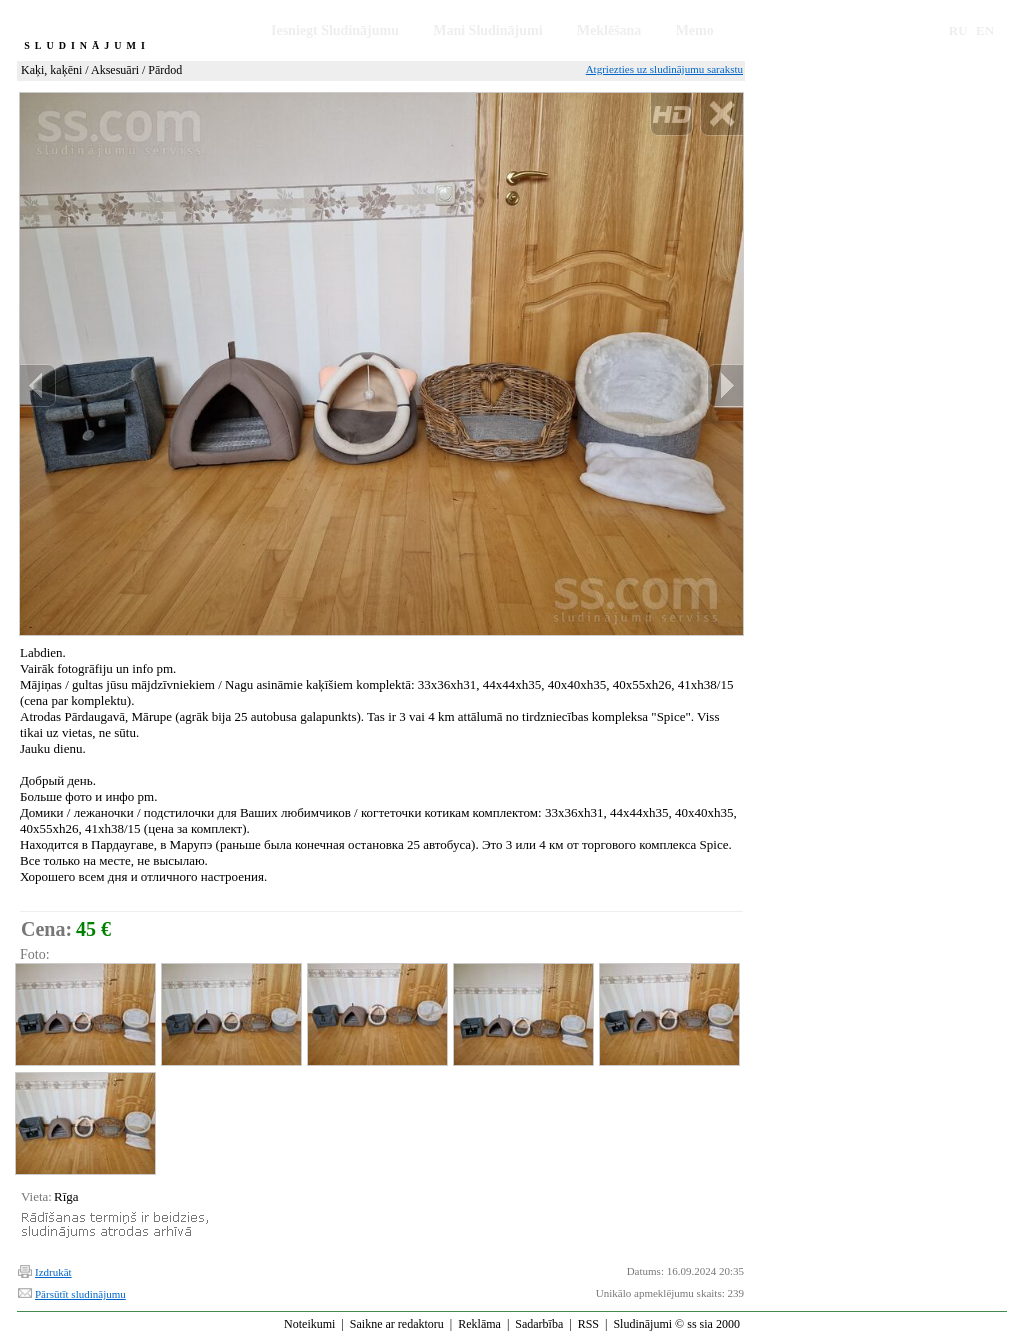  Describe the element at coordinates (609, 30) in the screenshot. I see `Meklēšana` at that location.